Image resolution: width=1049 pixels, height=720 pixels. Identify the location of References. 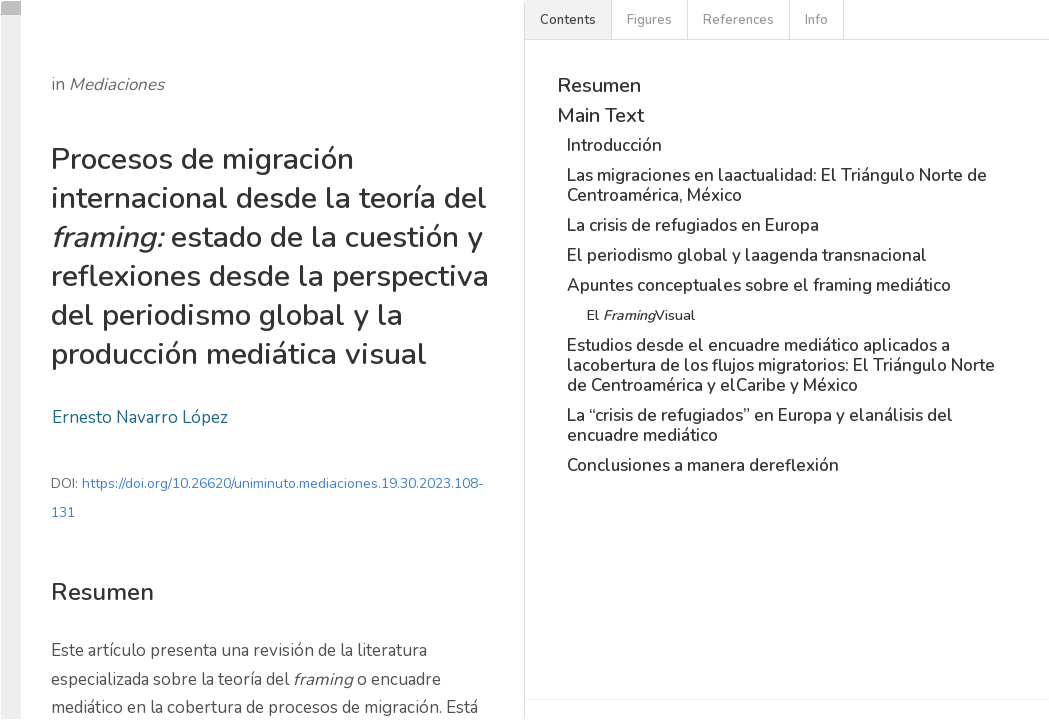
(738, 20).